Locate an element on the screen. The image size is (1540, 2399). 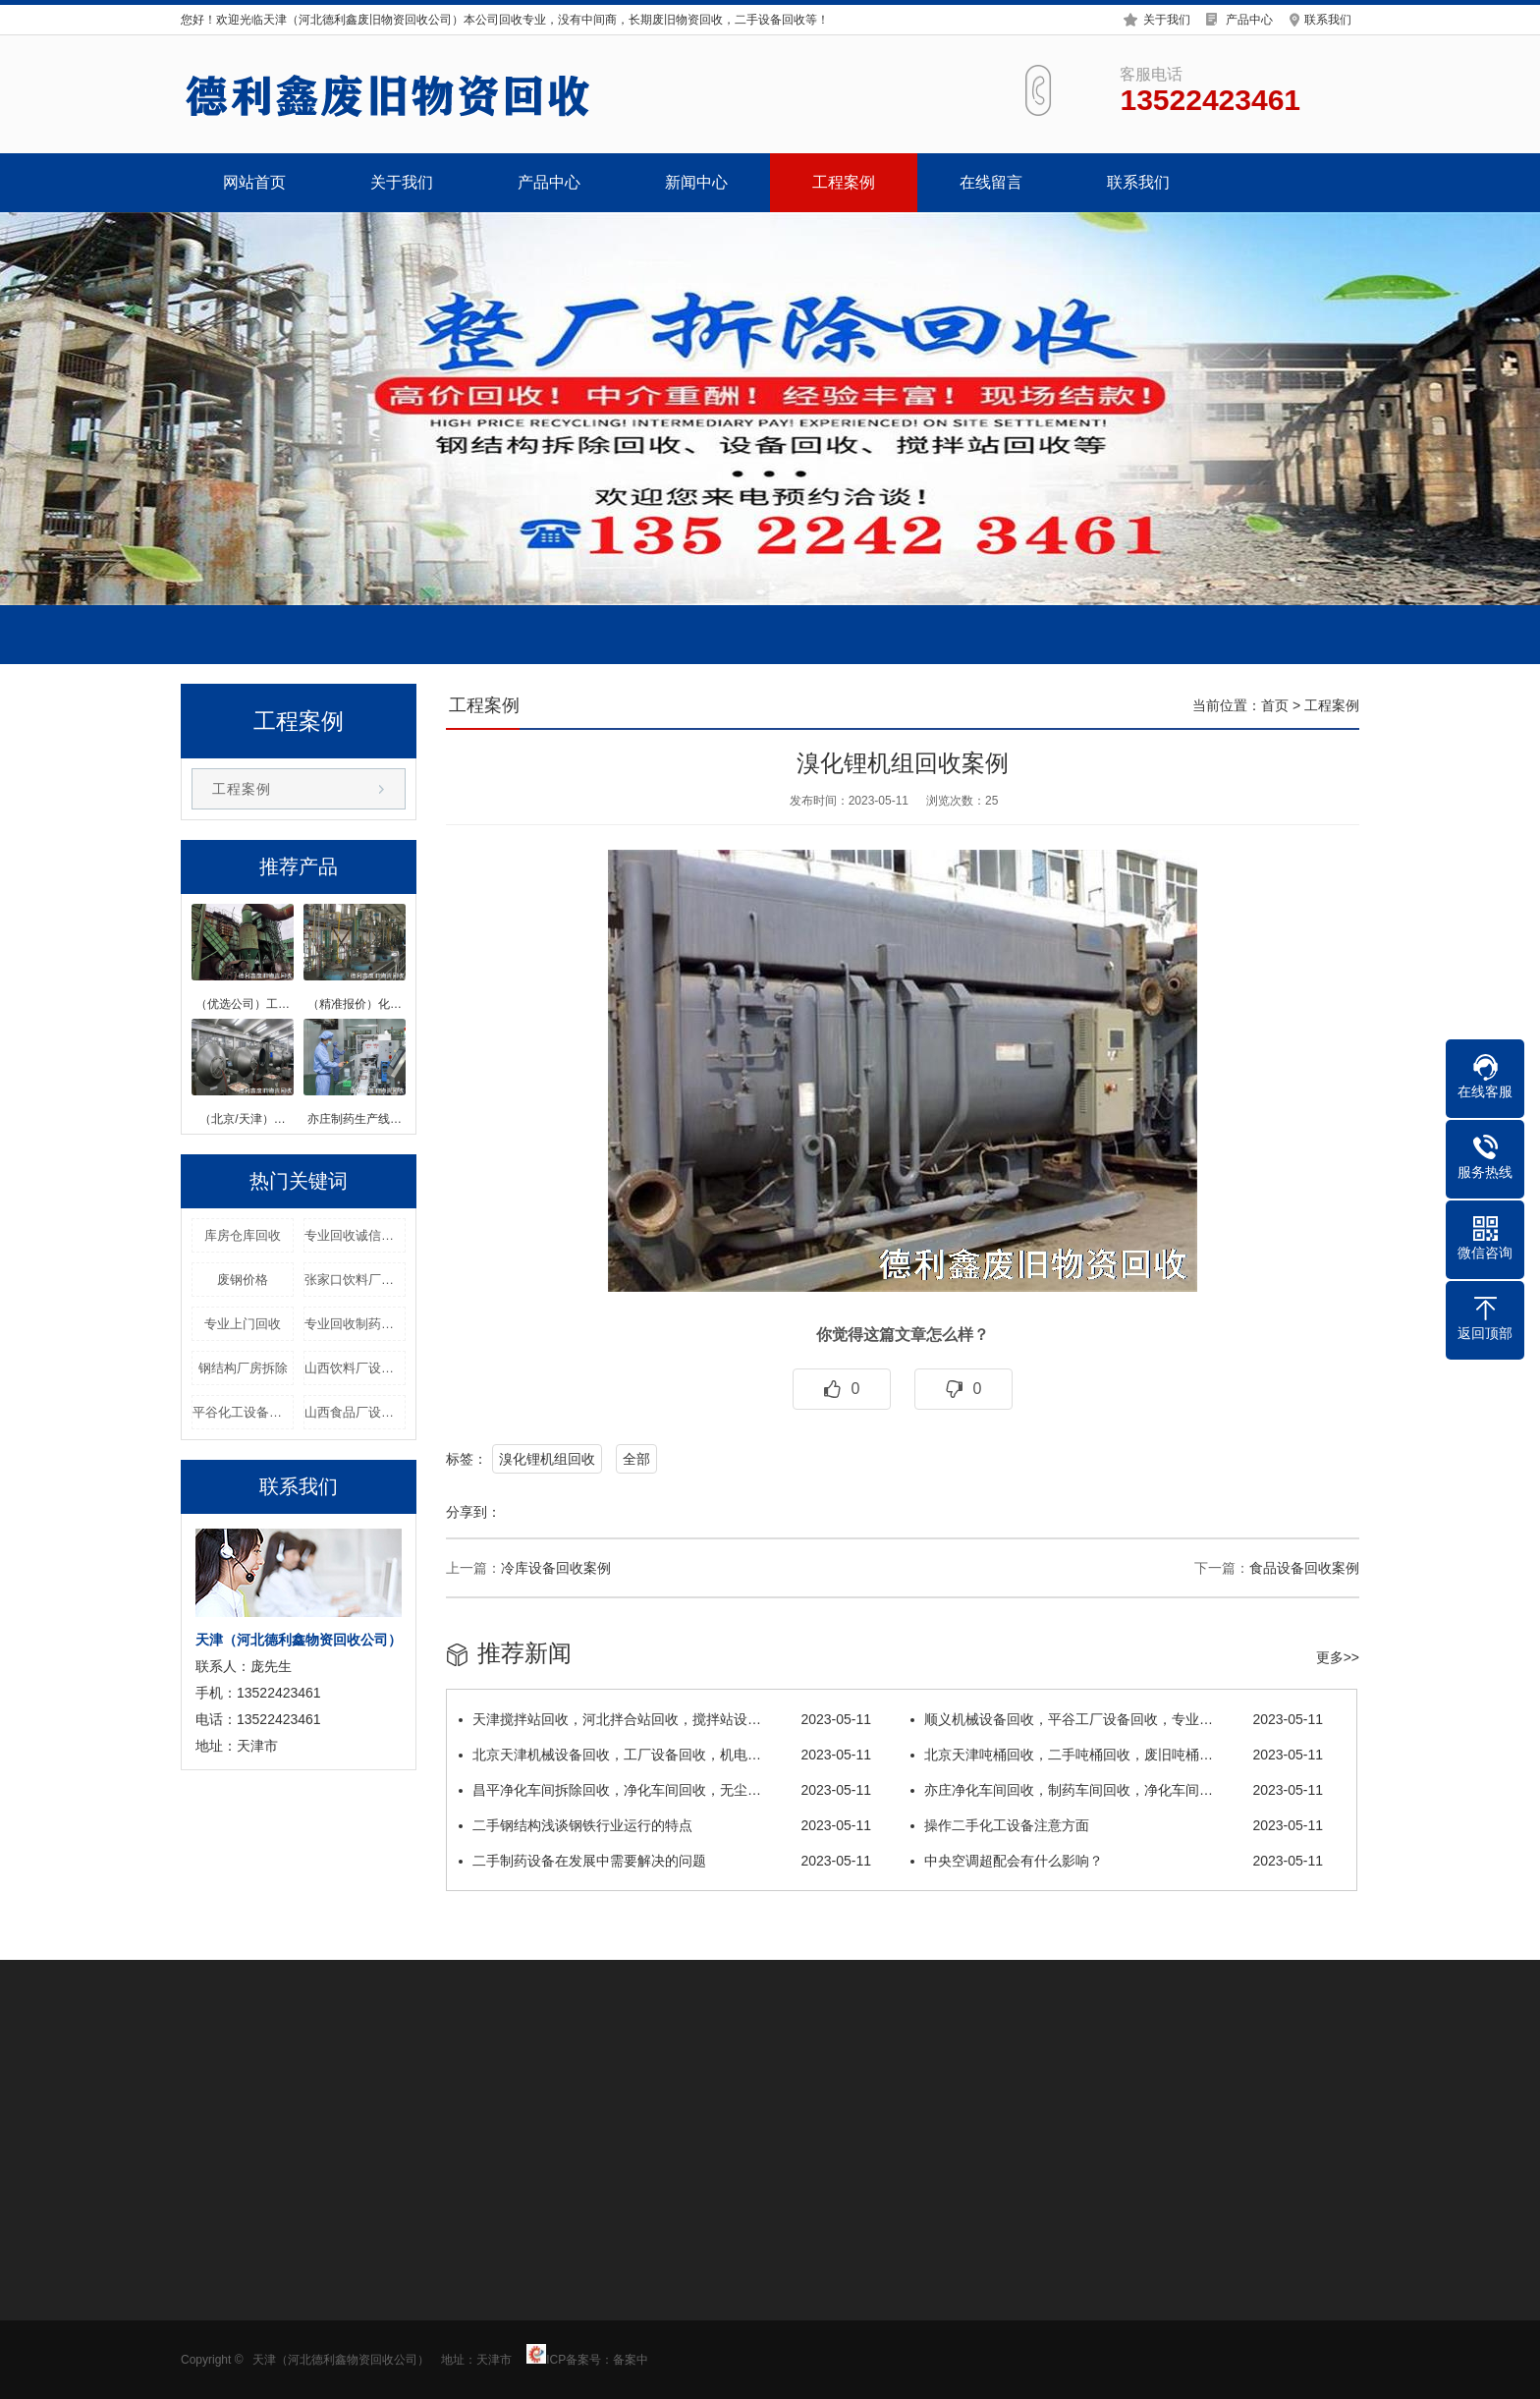
首页 is located at coordinates (1275, 705).